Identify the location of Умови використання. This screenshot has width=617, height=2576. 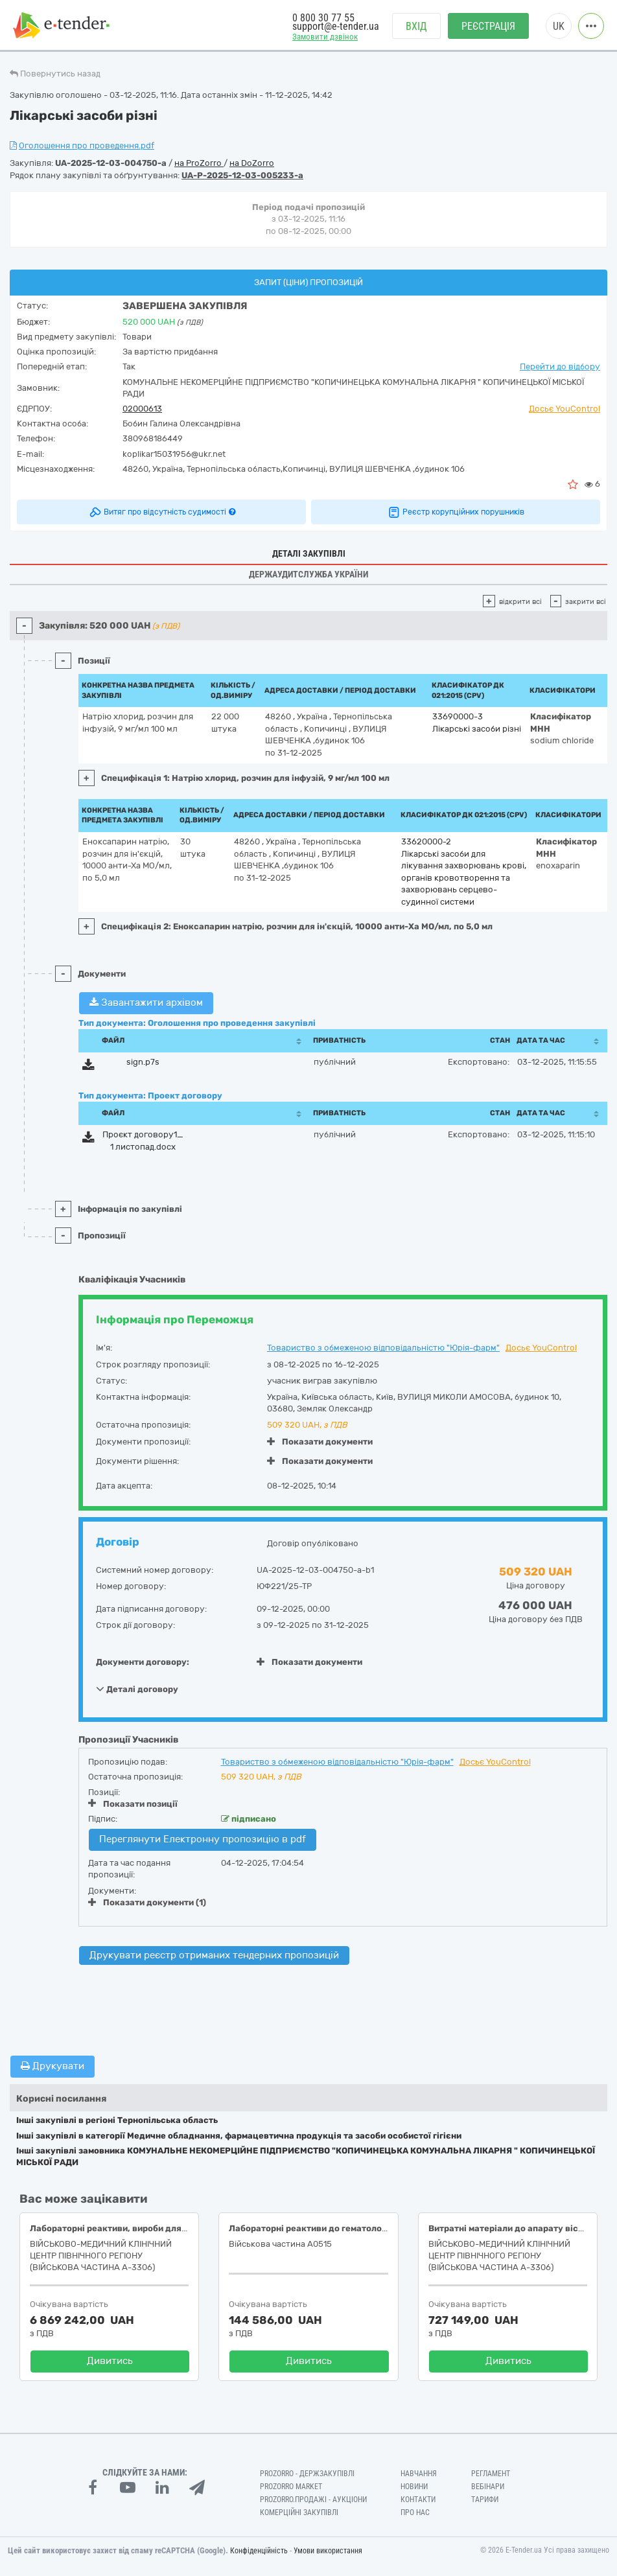
(328, 2550).